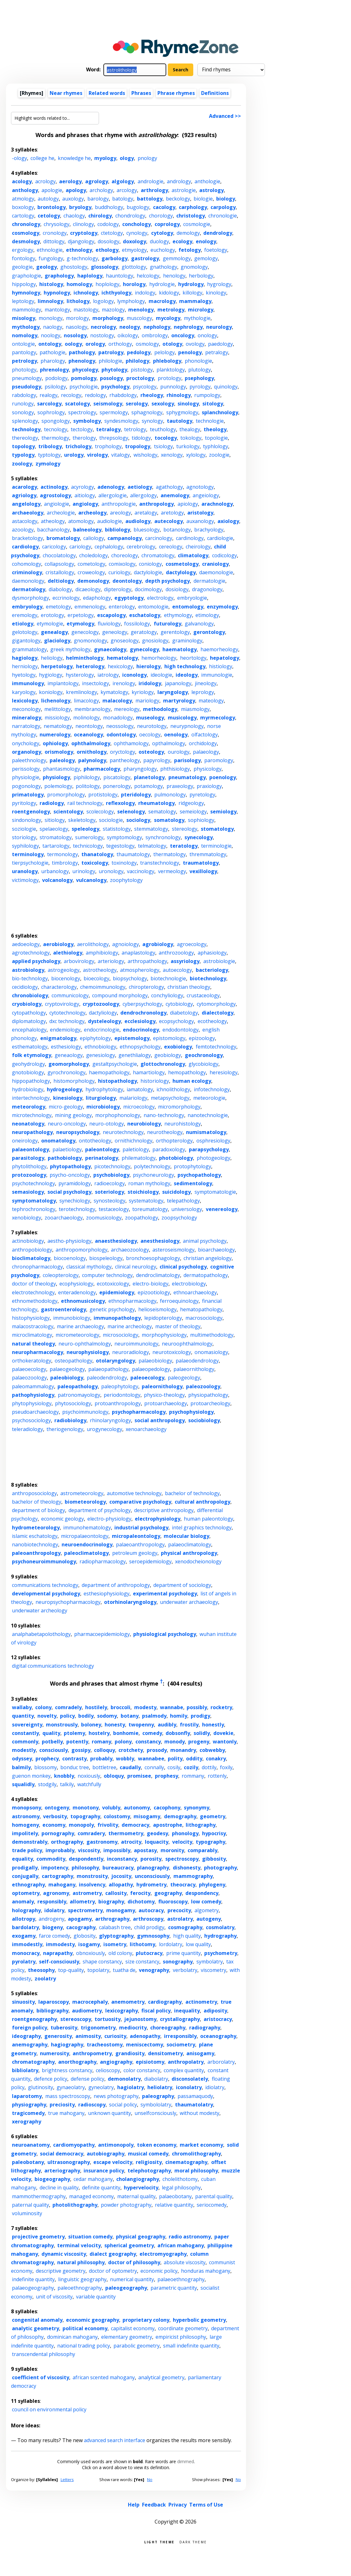 Image resolution: width=351 pixels, height=2576 pixels. What do you see at coordinates (80, 2287) in the screenshot?
I see `paleoethnography` at bounding box center [80, 2287].